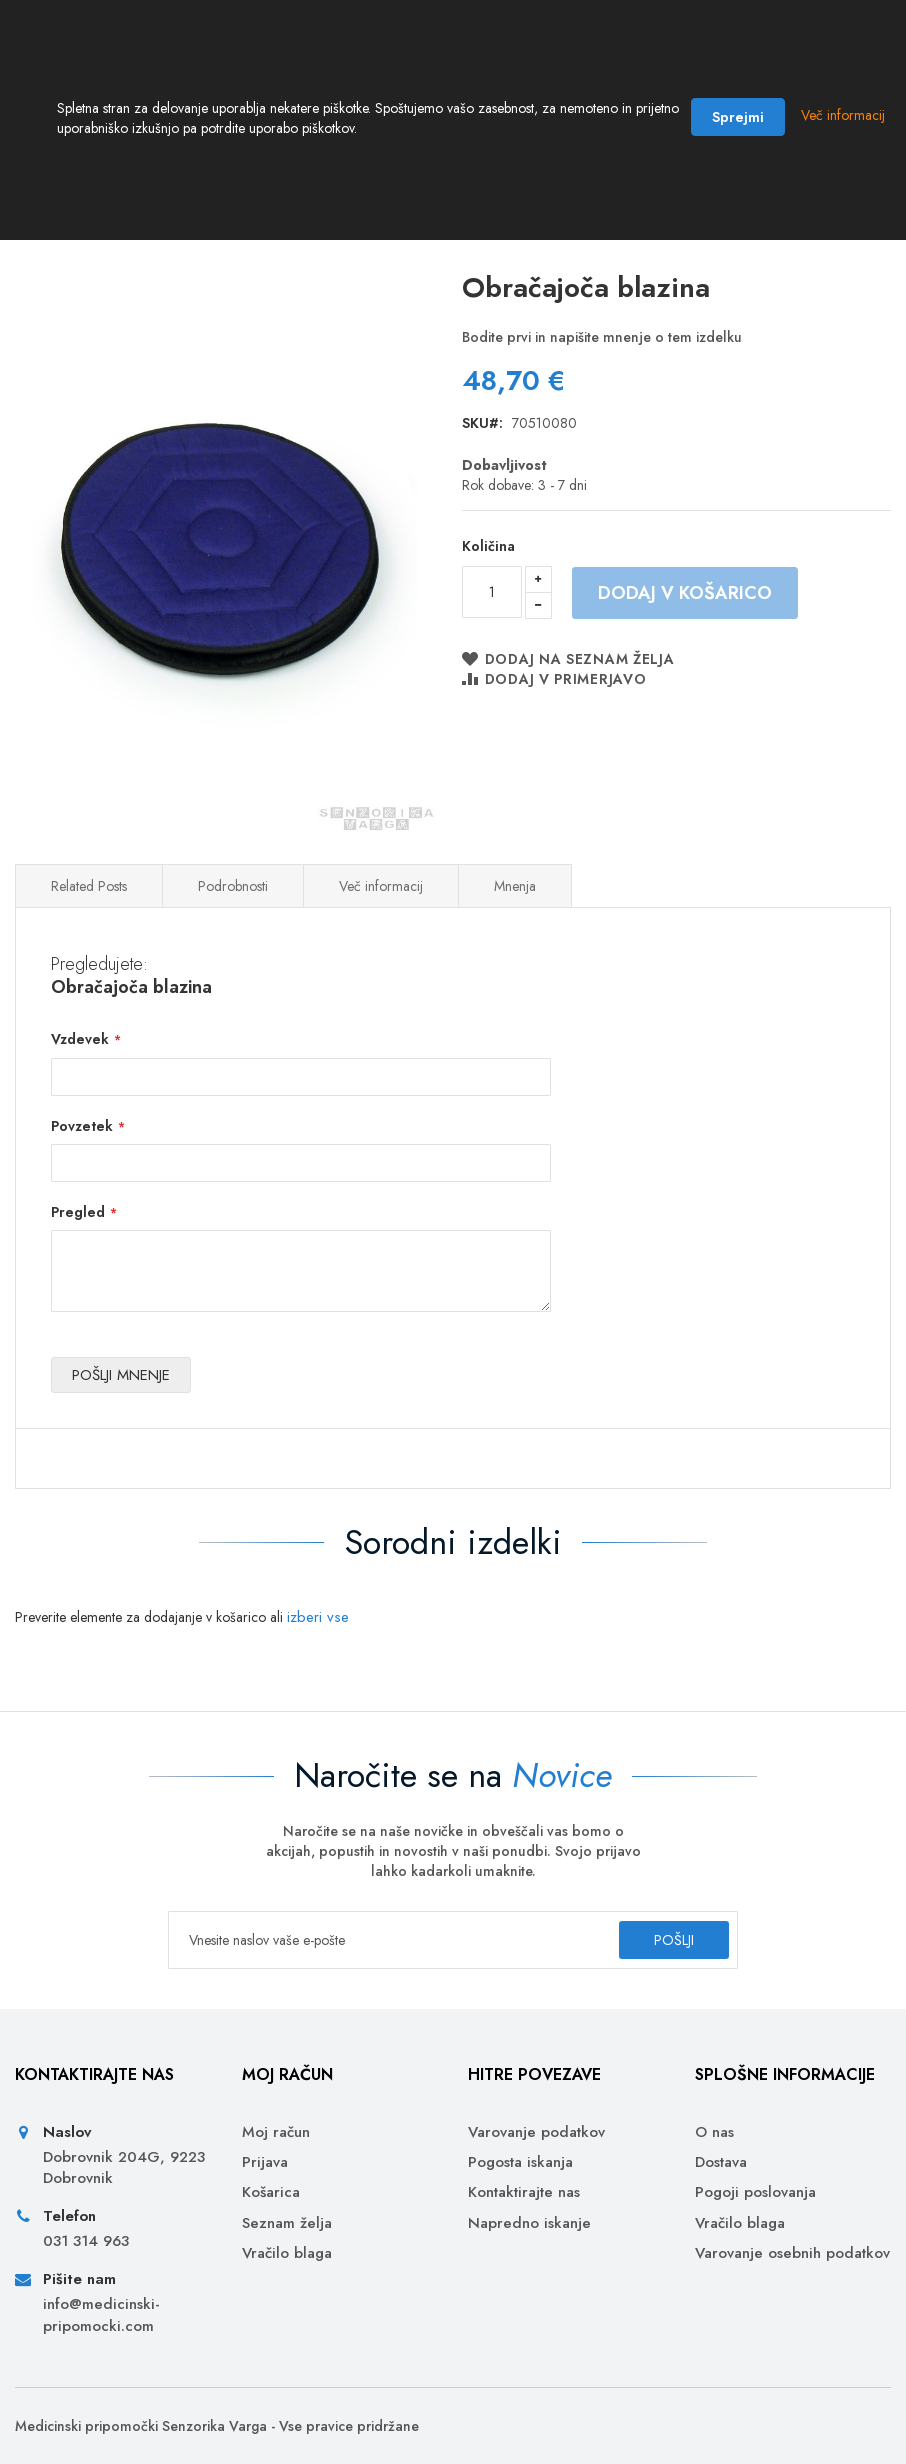  Describe the element at coordinates (792, 2254) in the screenshot. I see `Varovanje osebnih podatkov` at that location.